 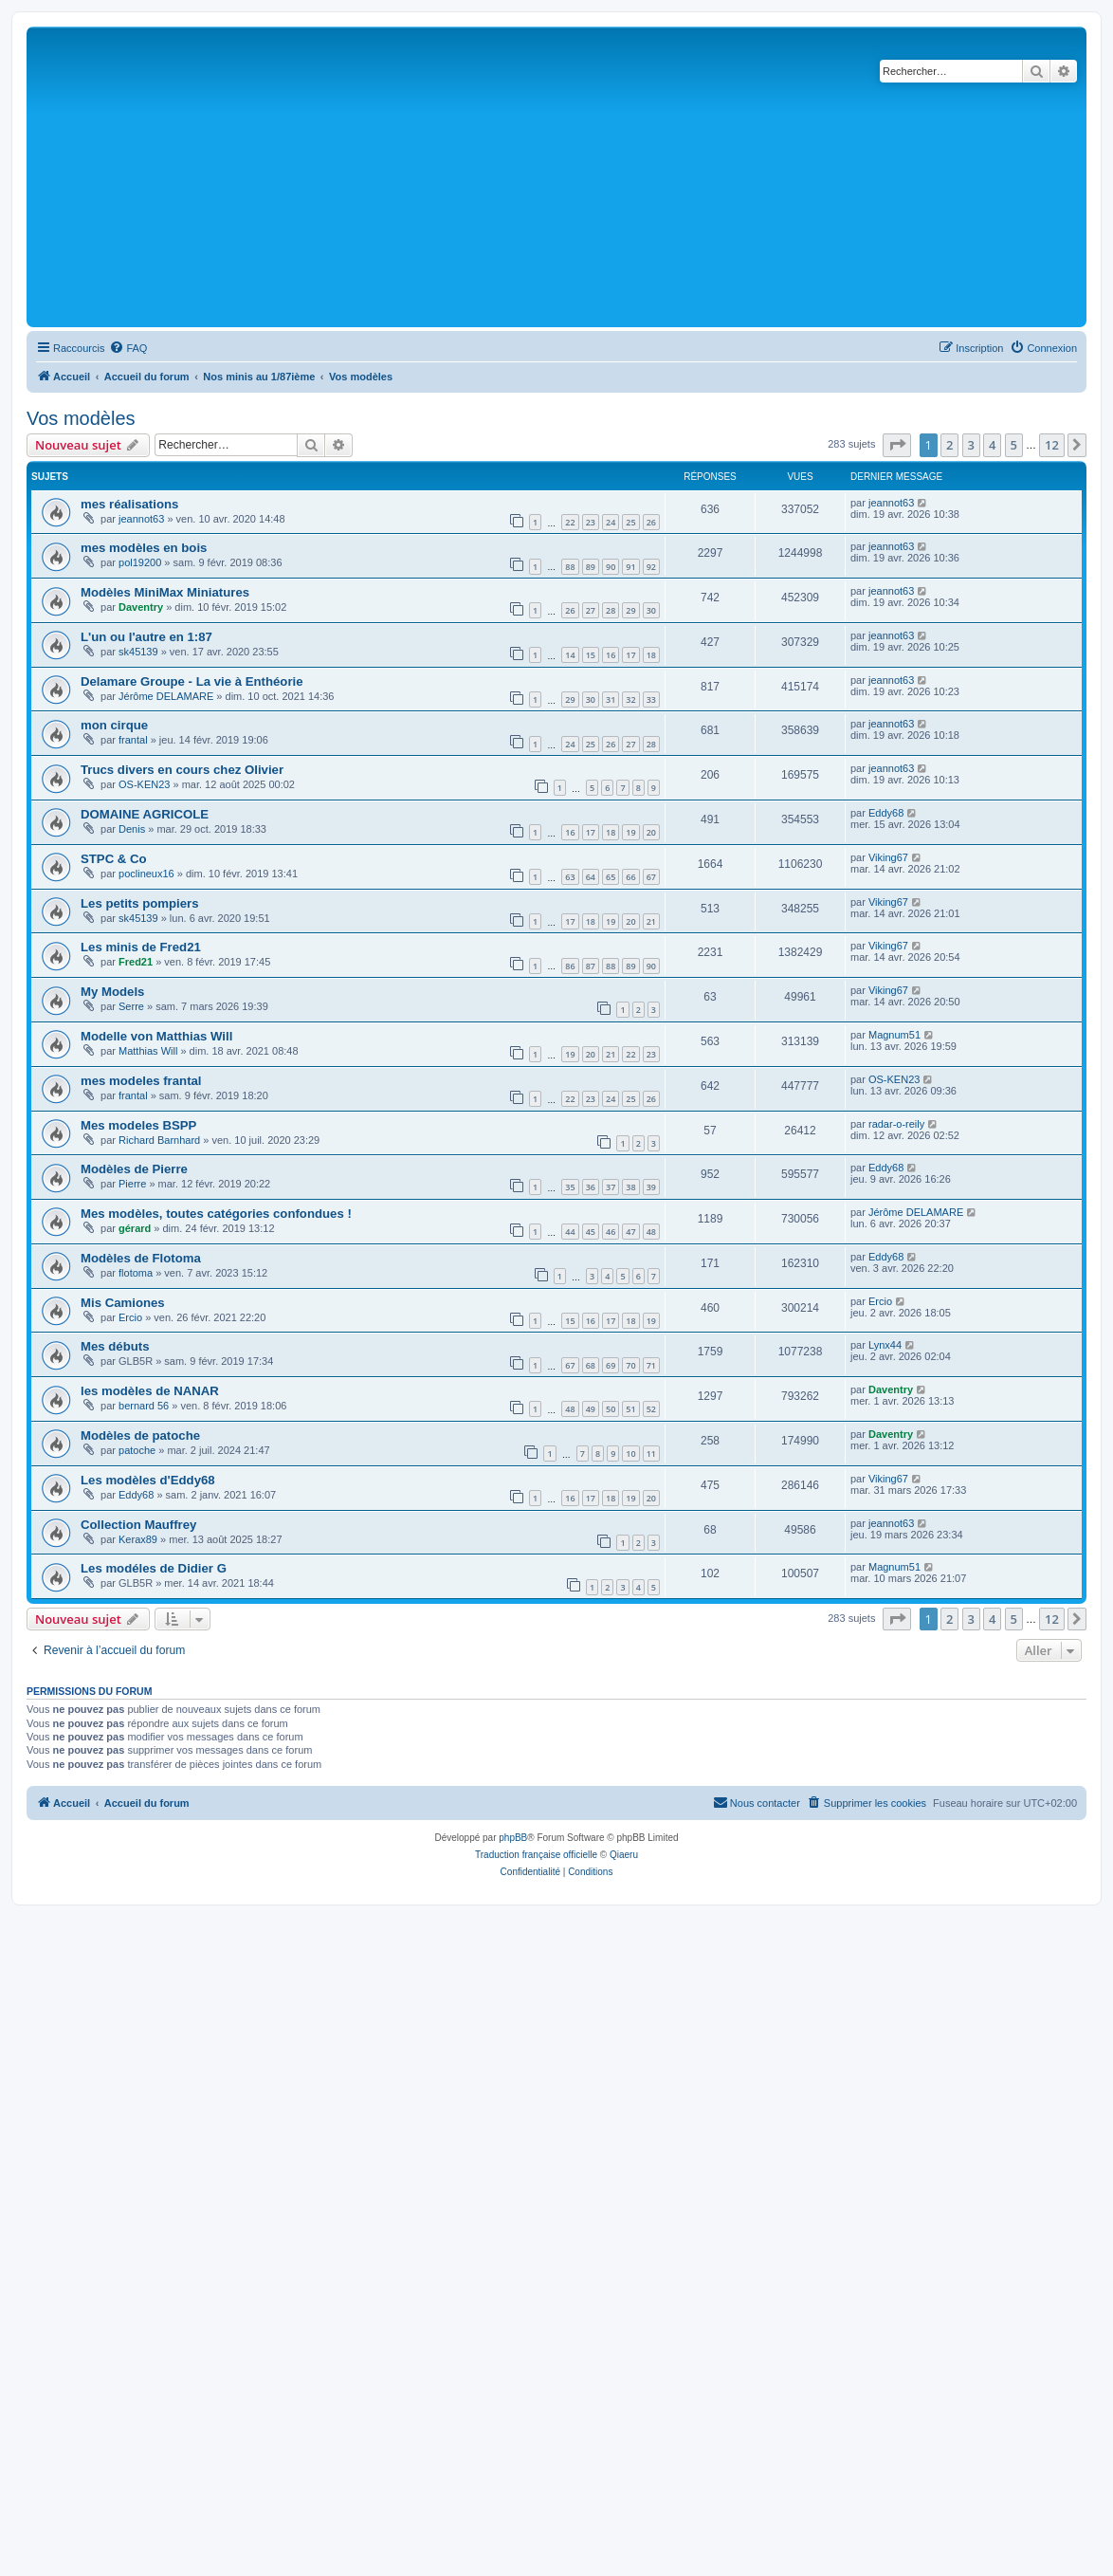 What do you see at coordinates (513, 1837) in the screenshot?
I see `phpBB` at bounding box center [513, 1837].